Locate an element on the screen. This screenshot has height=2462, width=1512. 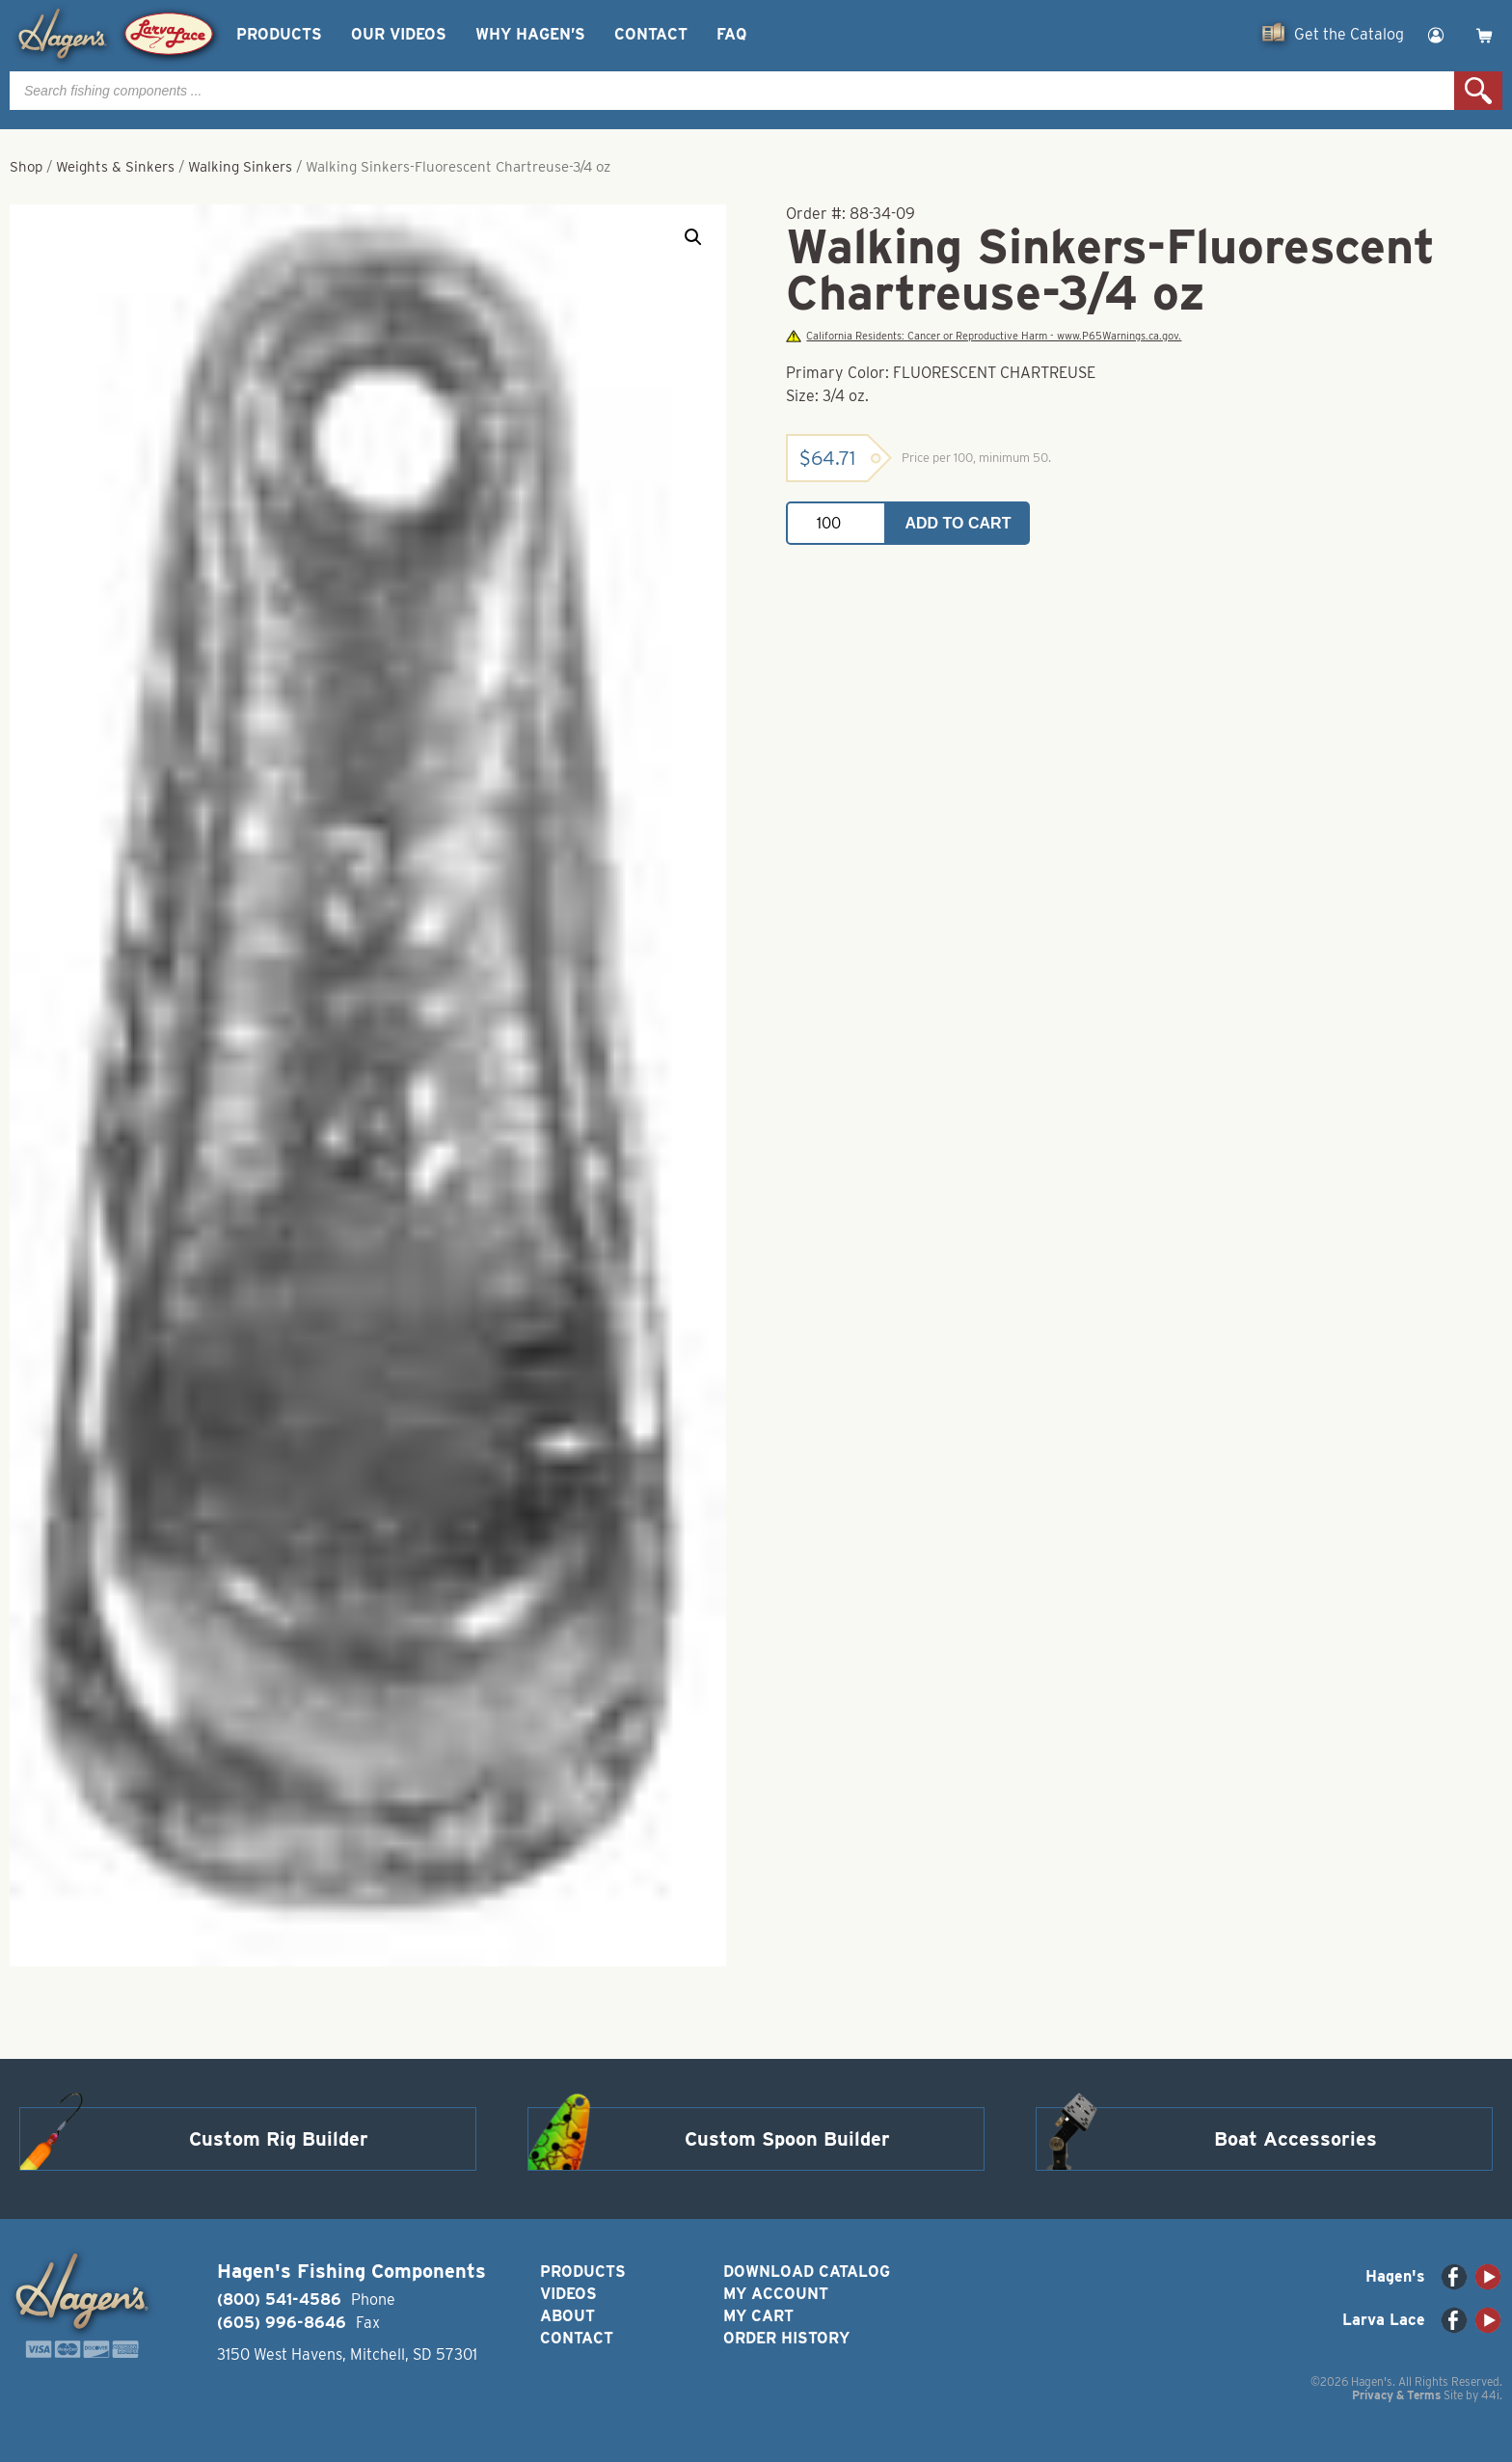
FAQ is located at coordinates (731, 34).